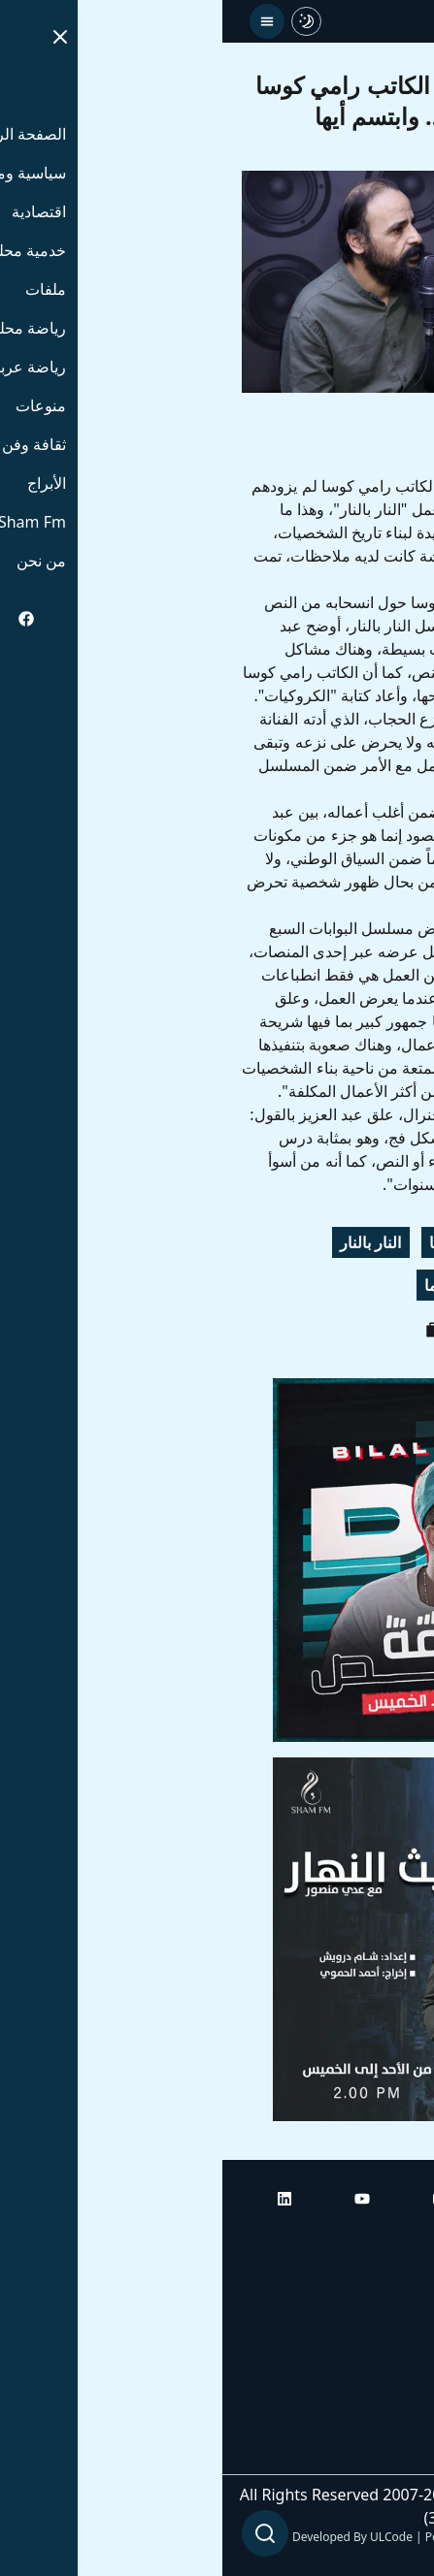  I want to click on النار بالنار, so click(148, 1242).